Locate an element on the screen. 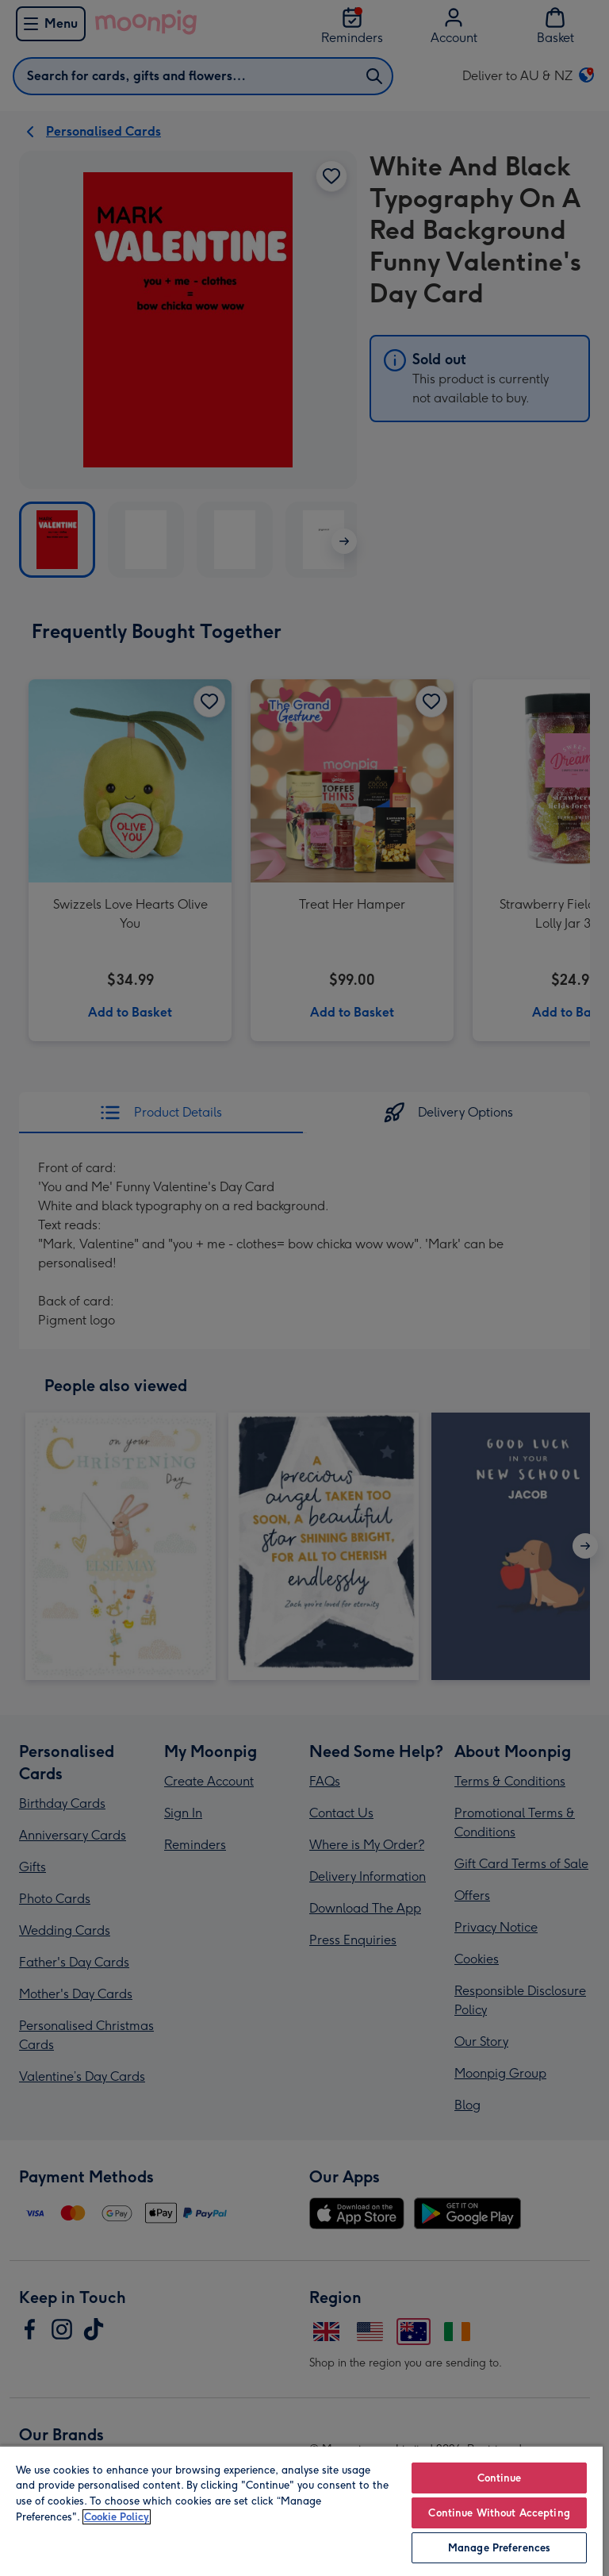 The width and height of the screenshot is (609, 2576). Manage Preferences is located at coordinates (499, 2548).